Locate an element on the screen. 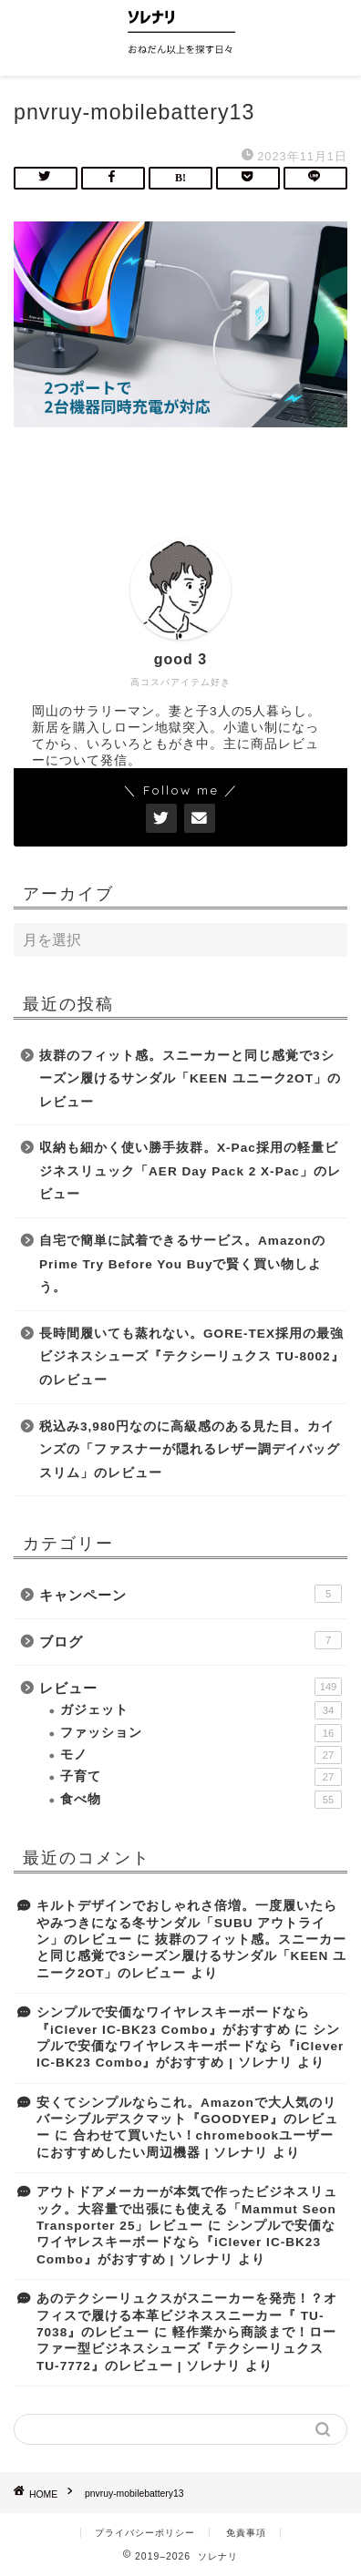  モノ is located at coordinates (201, 1755).